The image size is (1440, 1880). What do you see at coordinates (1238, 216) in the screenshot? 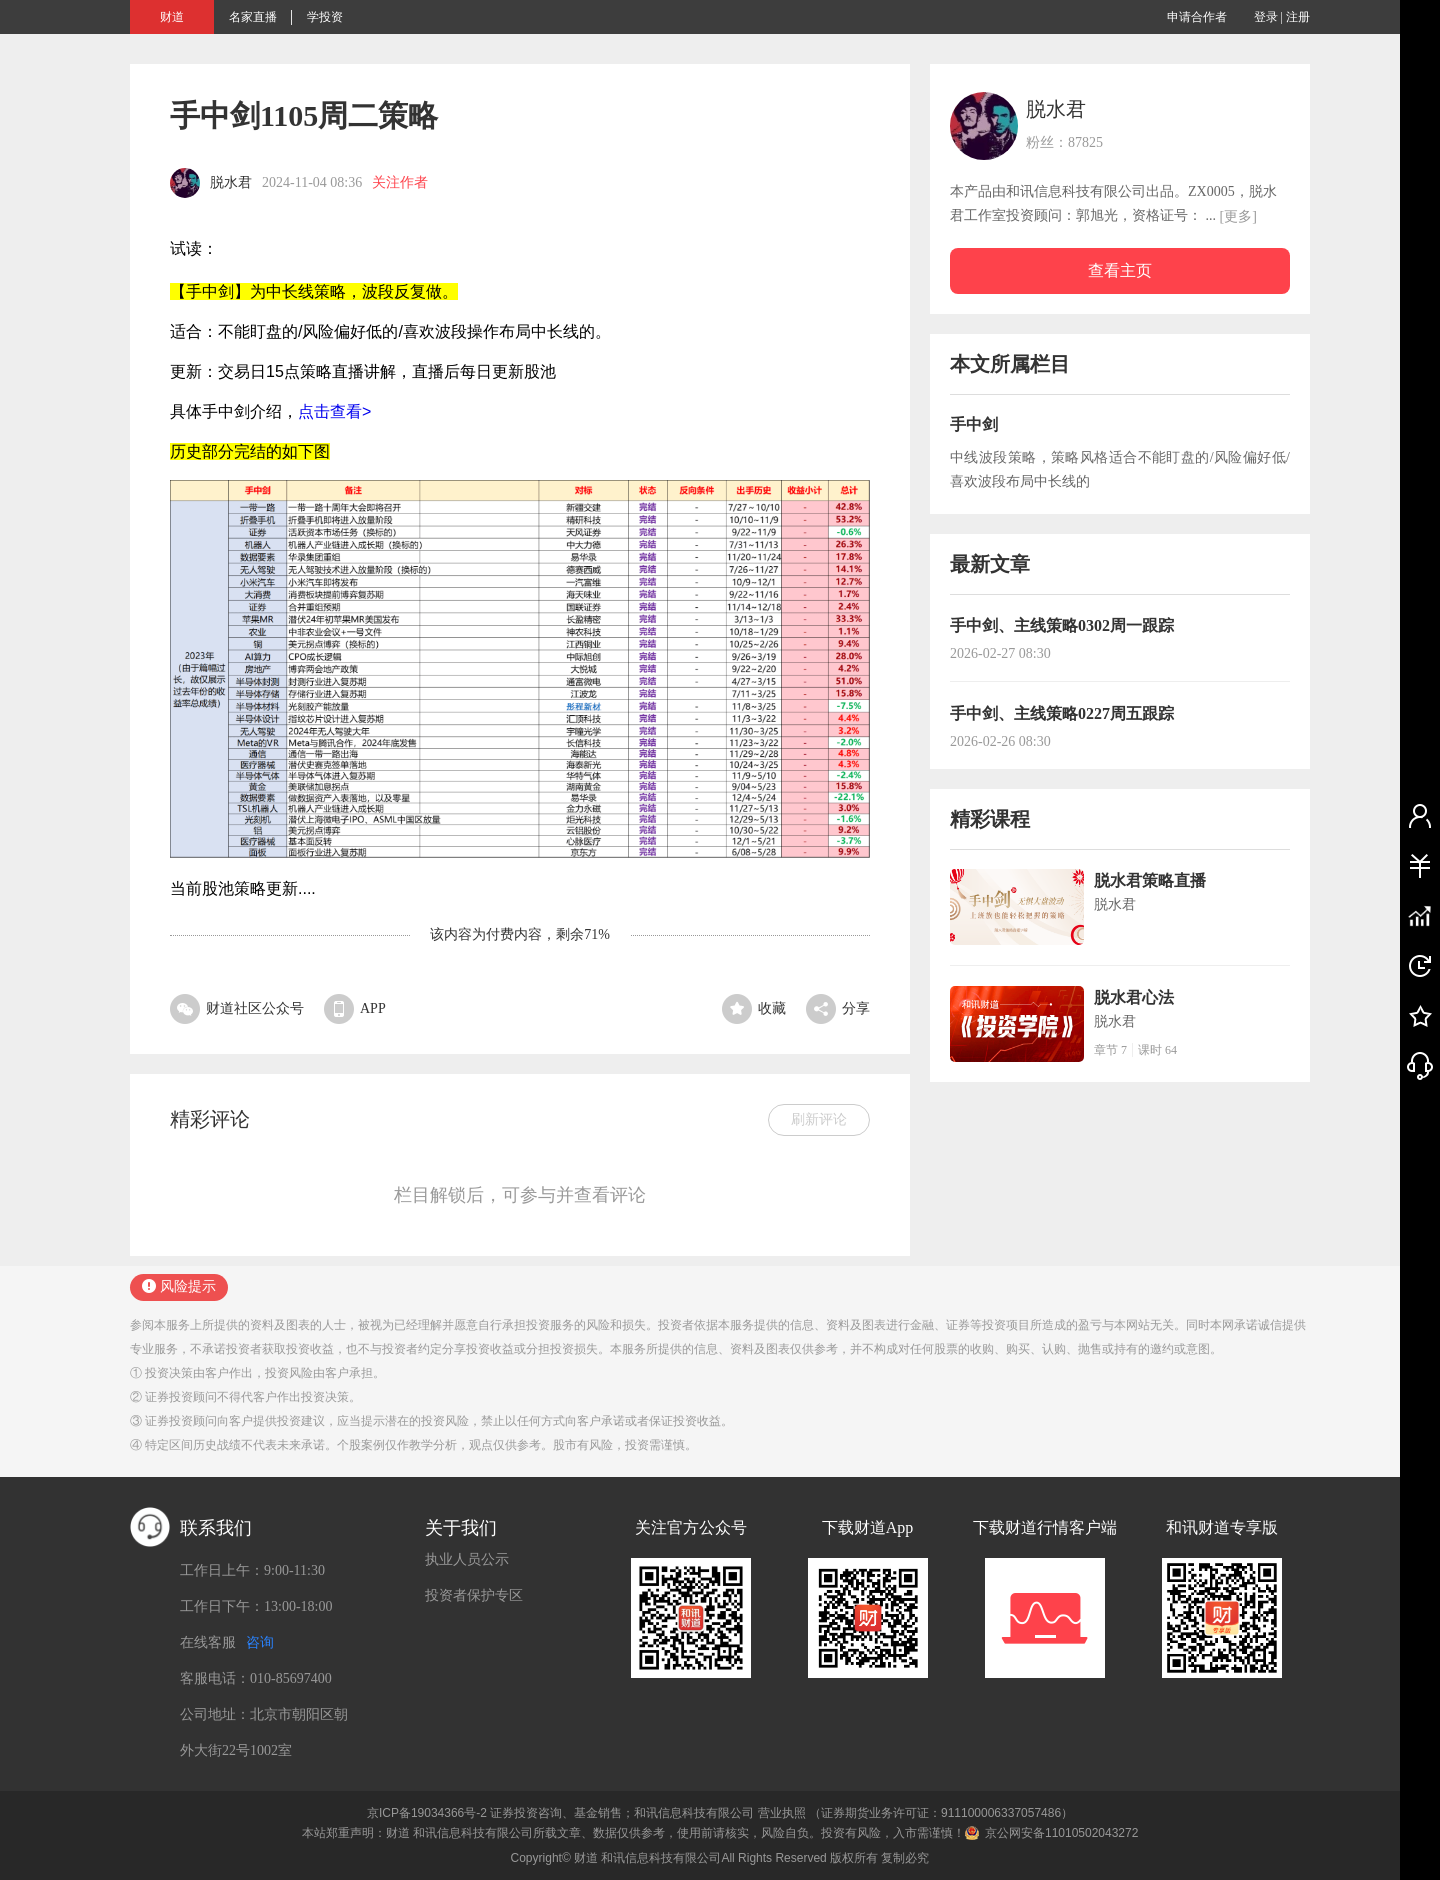
I see `[更多]` at bounding box center [1238, 216].